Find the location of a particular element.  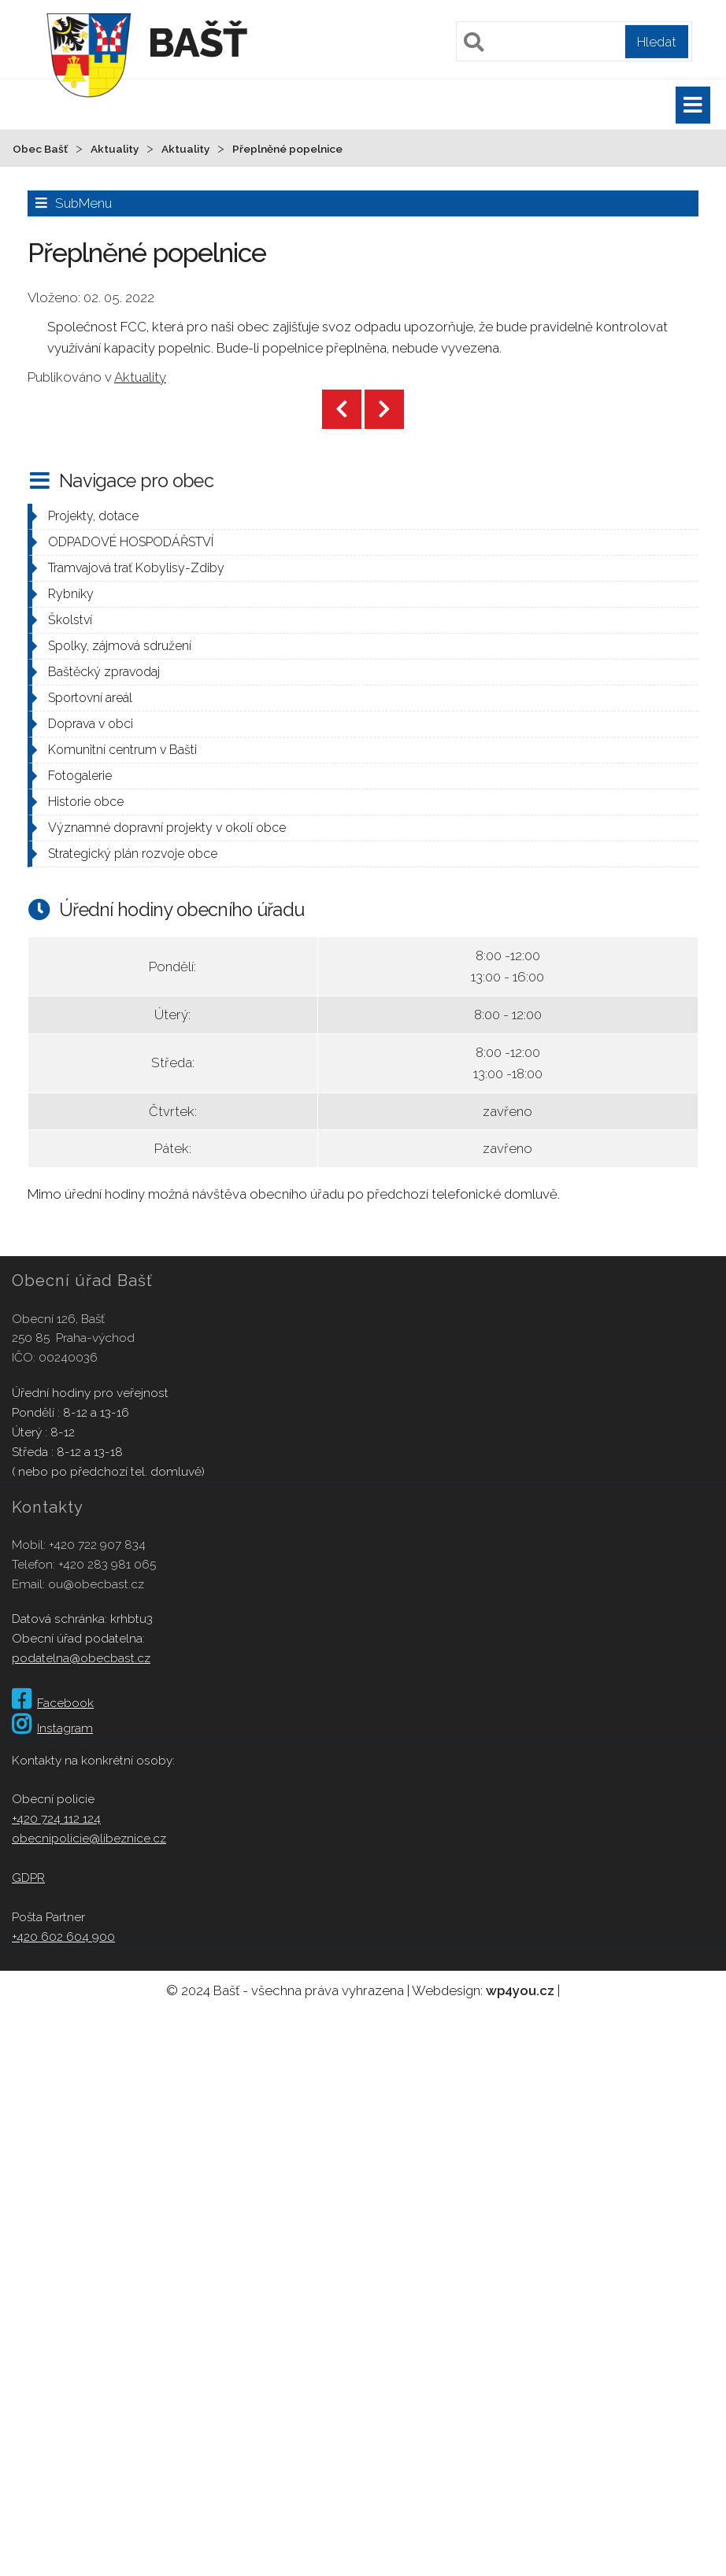

Fotogalerie is located at coordinates (80, 775).